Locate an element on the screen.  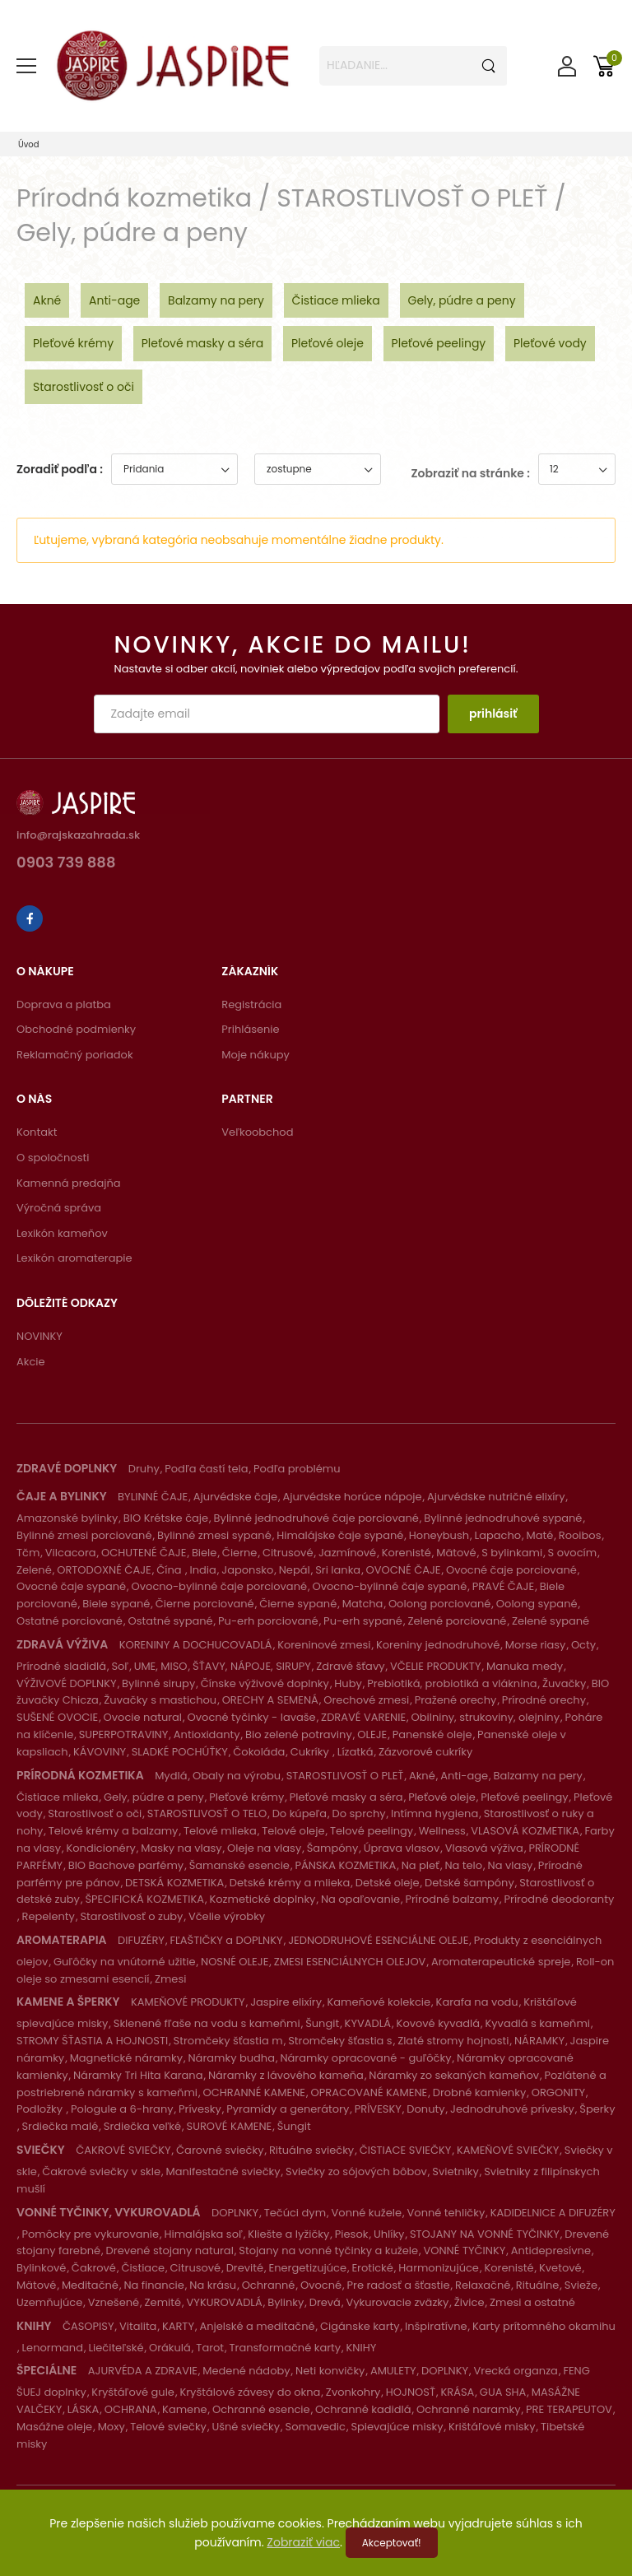
Octy is located at coordinates (583, 1645).